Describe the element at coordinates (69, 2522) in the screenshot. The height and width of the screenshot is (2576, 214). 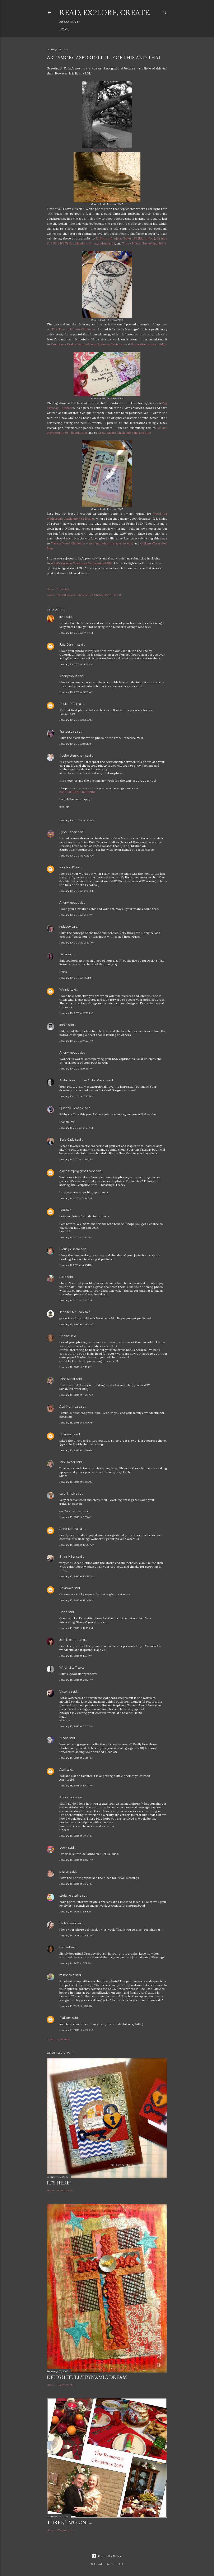
I see `Three, Two, One...` at that location.